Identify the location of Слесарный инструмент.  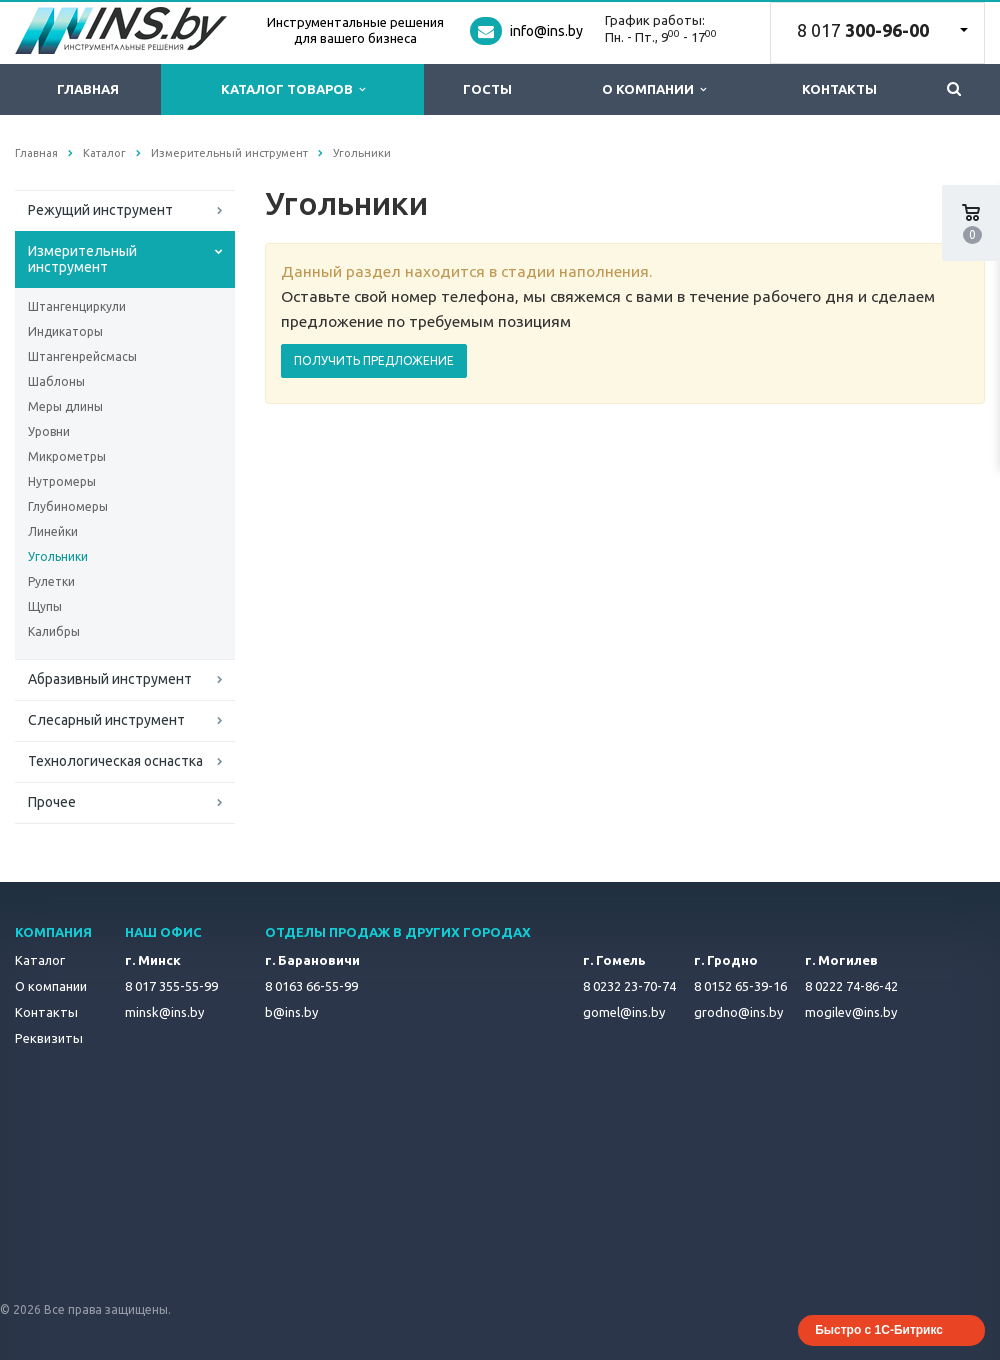
(106, 720).